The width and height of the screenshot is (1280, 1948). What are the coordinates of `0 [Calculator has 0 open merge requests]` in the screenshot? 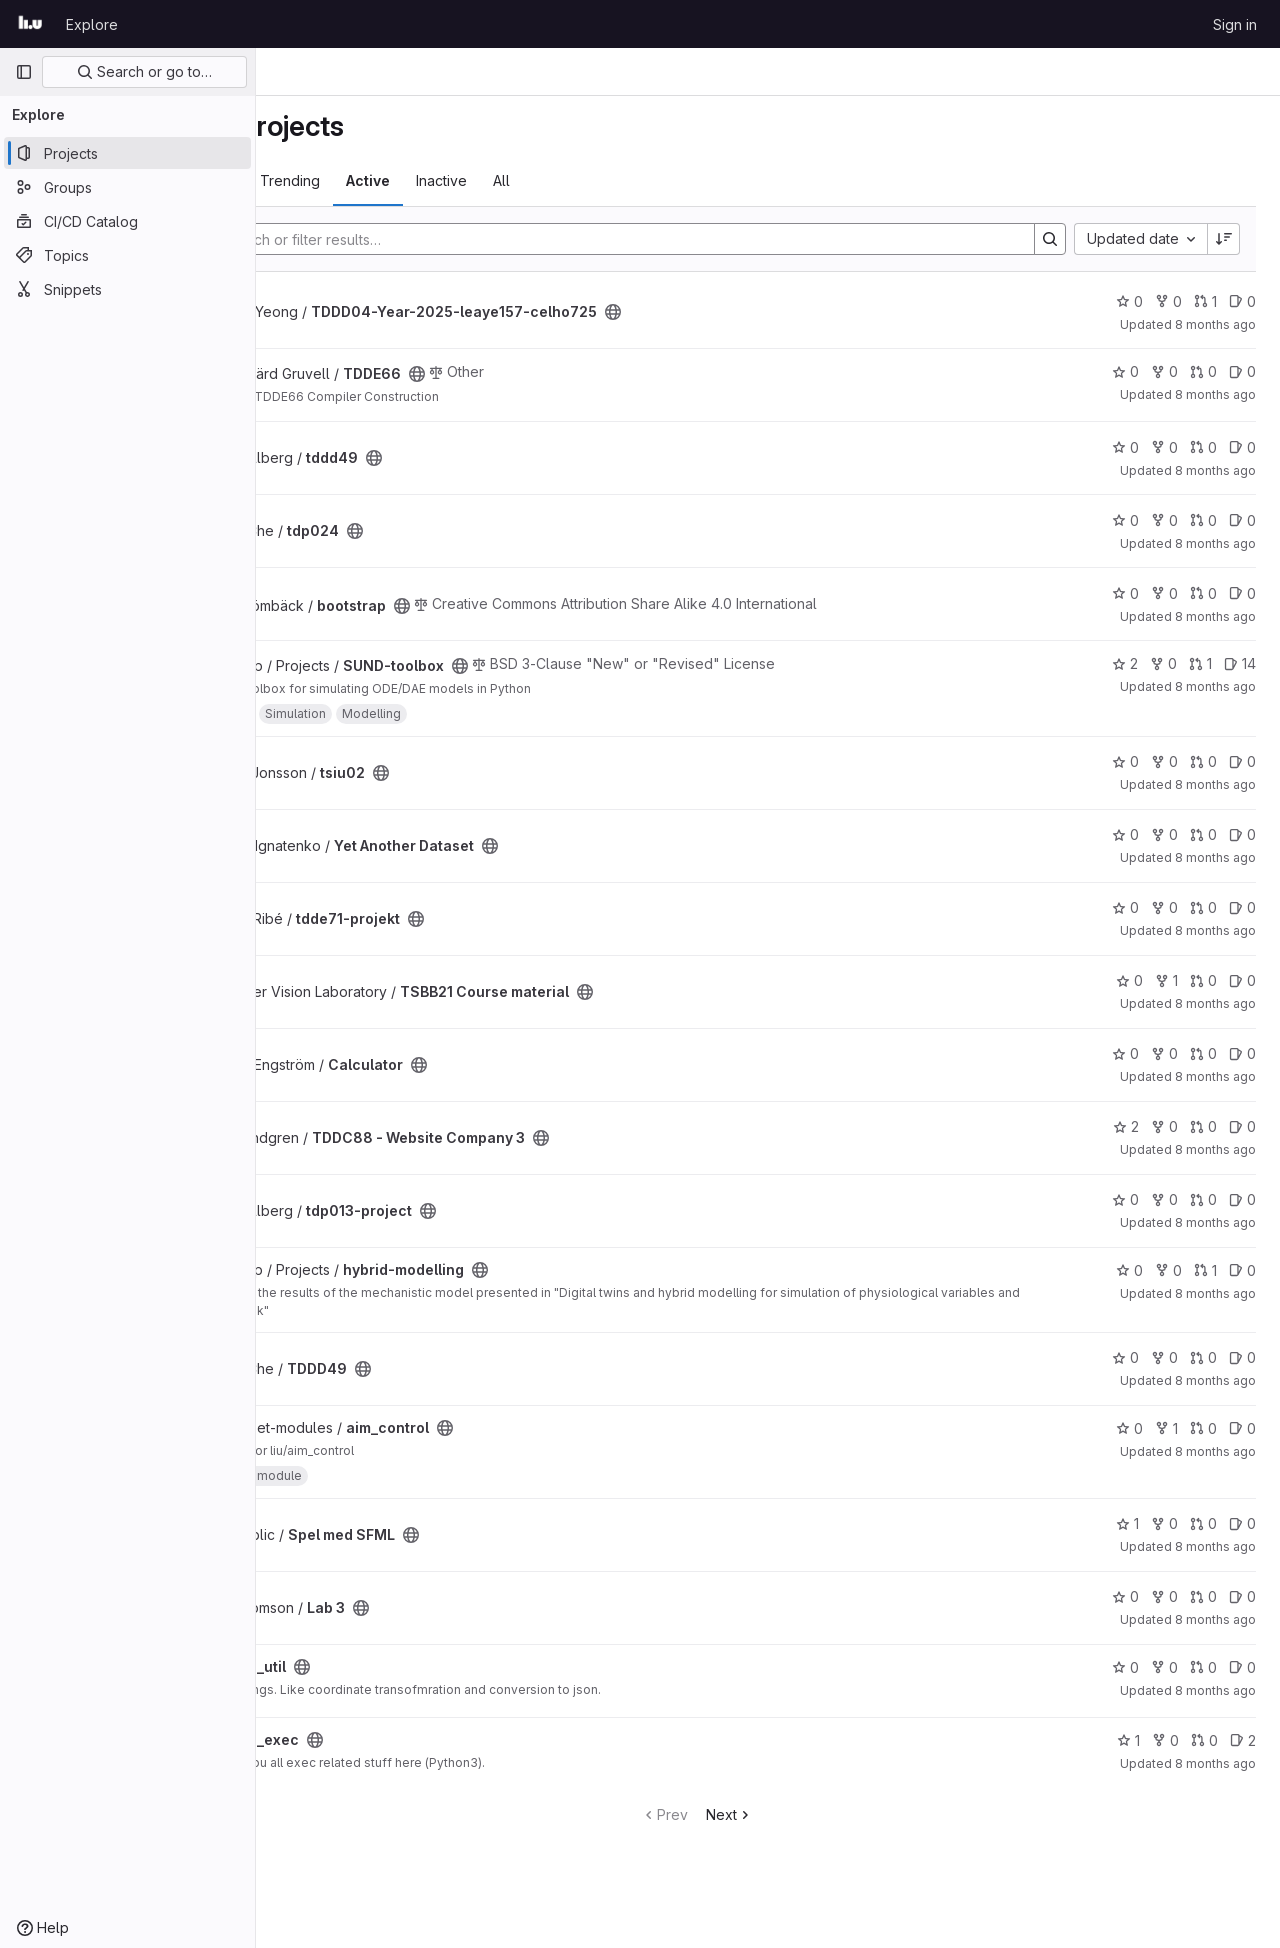 It's located at (1203, 1053).